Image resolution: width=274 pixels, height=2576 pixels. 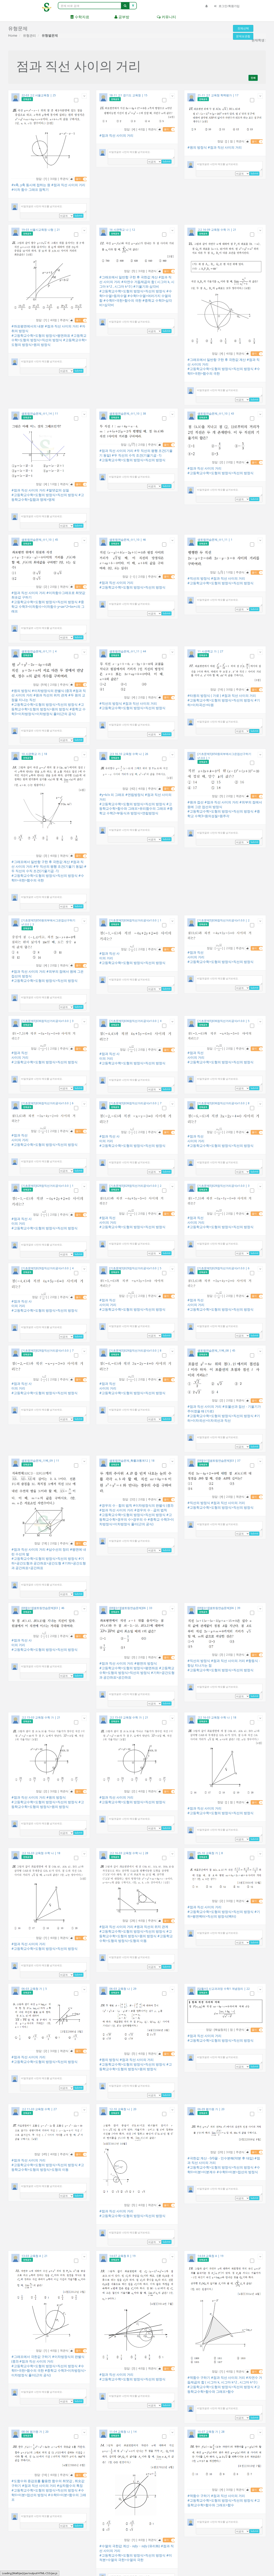 I want to click on #고등학교수학>도형의 방정식>직선의 방정식, so click(x=48, y=337).